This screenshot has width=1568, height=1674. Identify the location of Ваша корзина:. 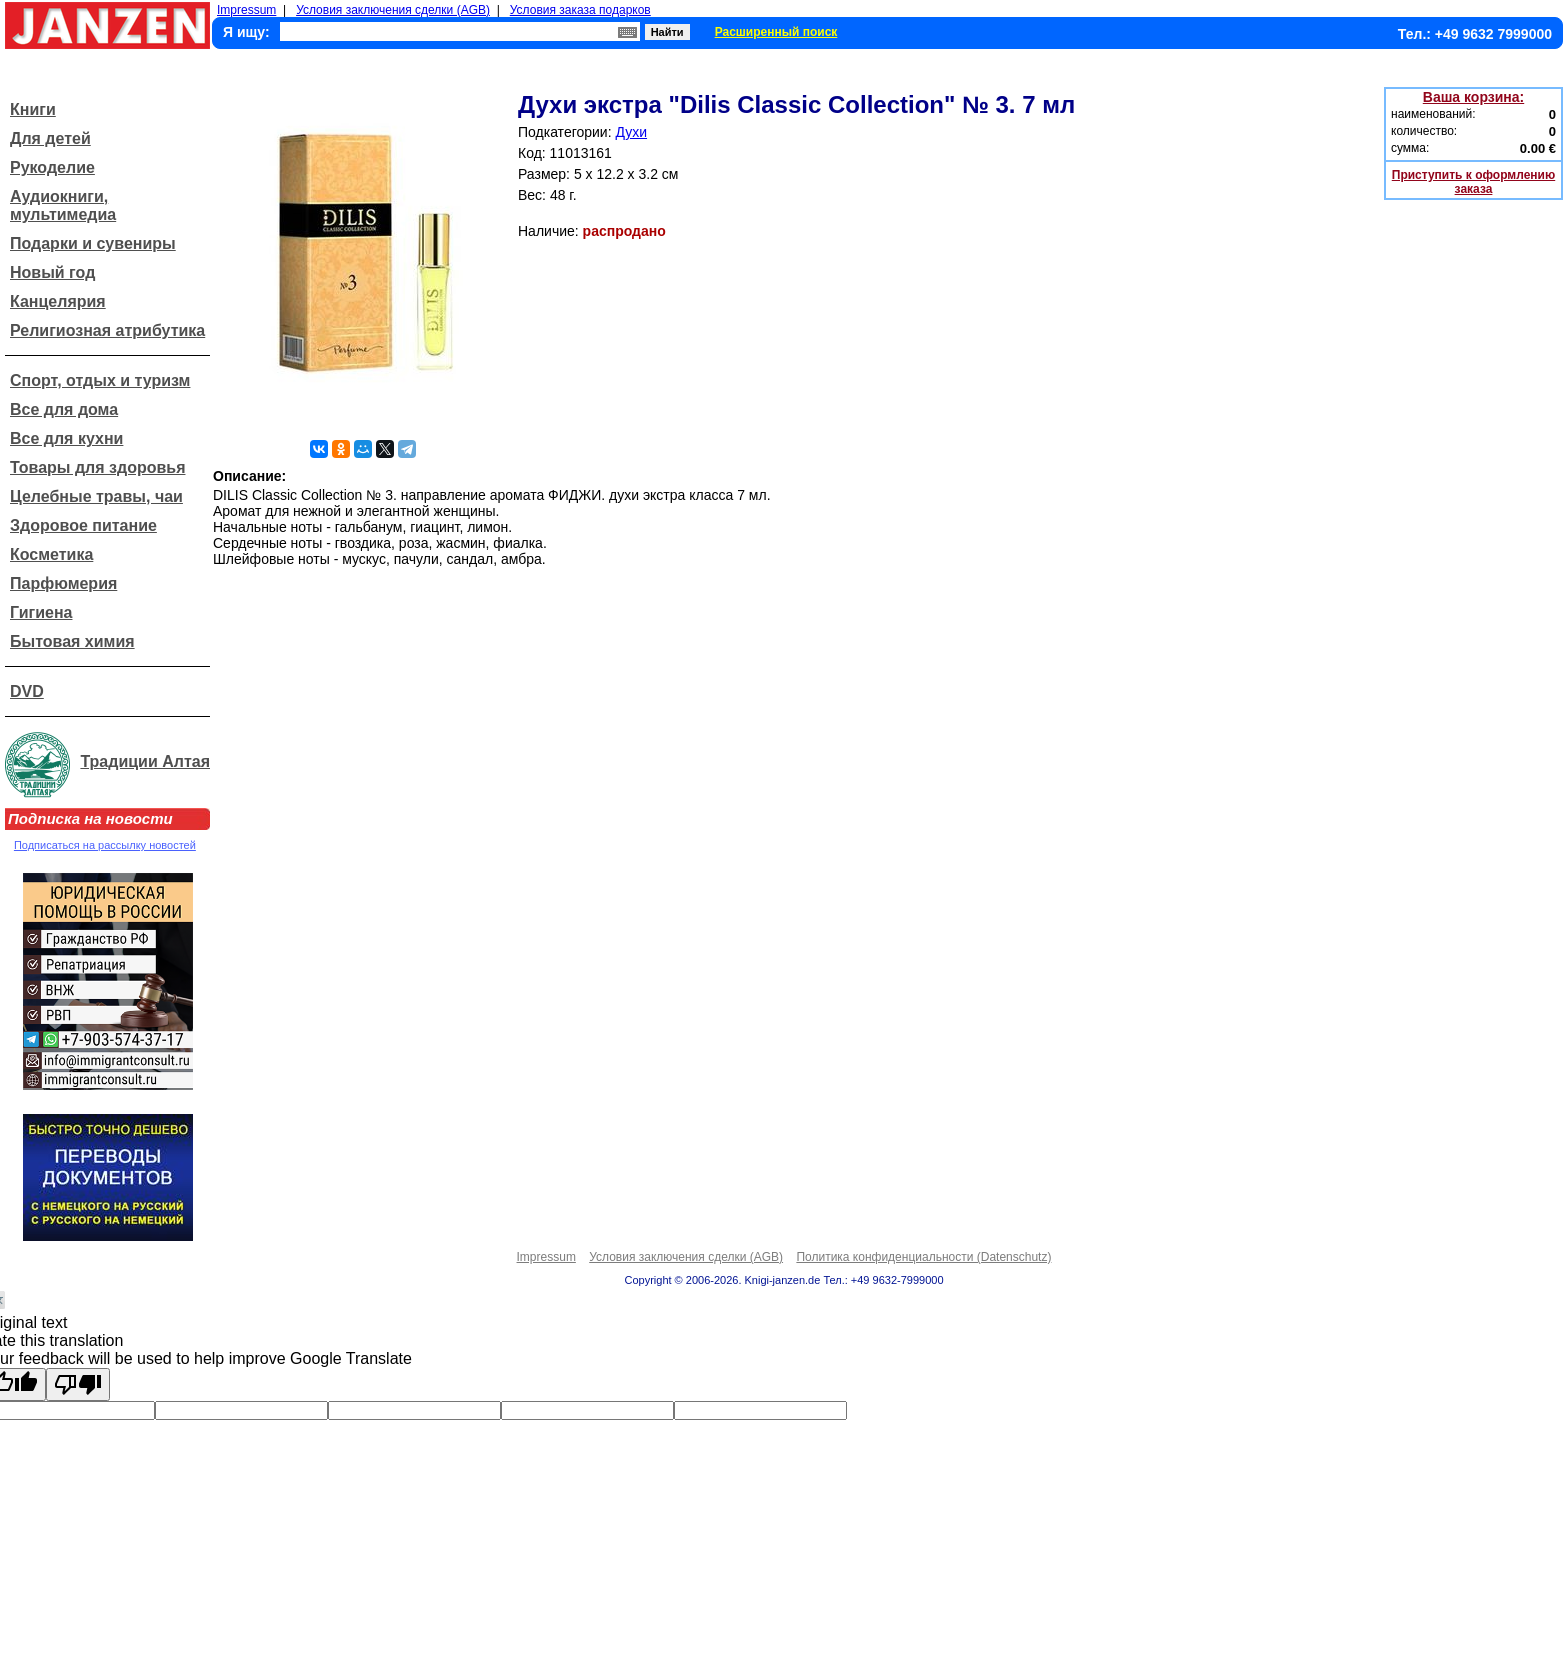
(1473, 97).